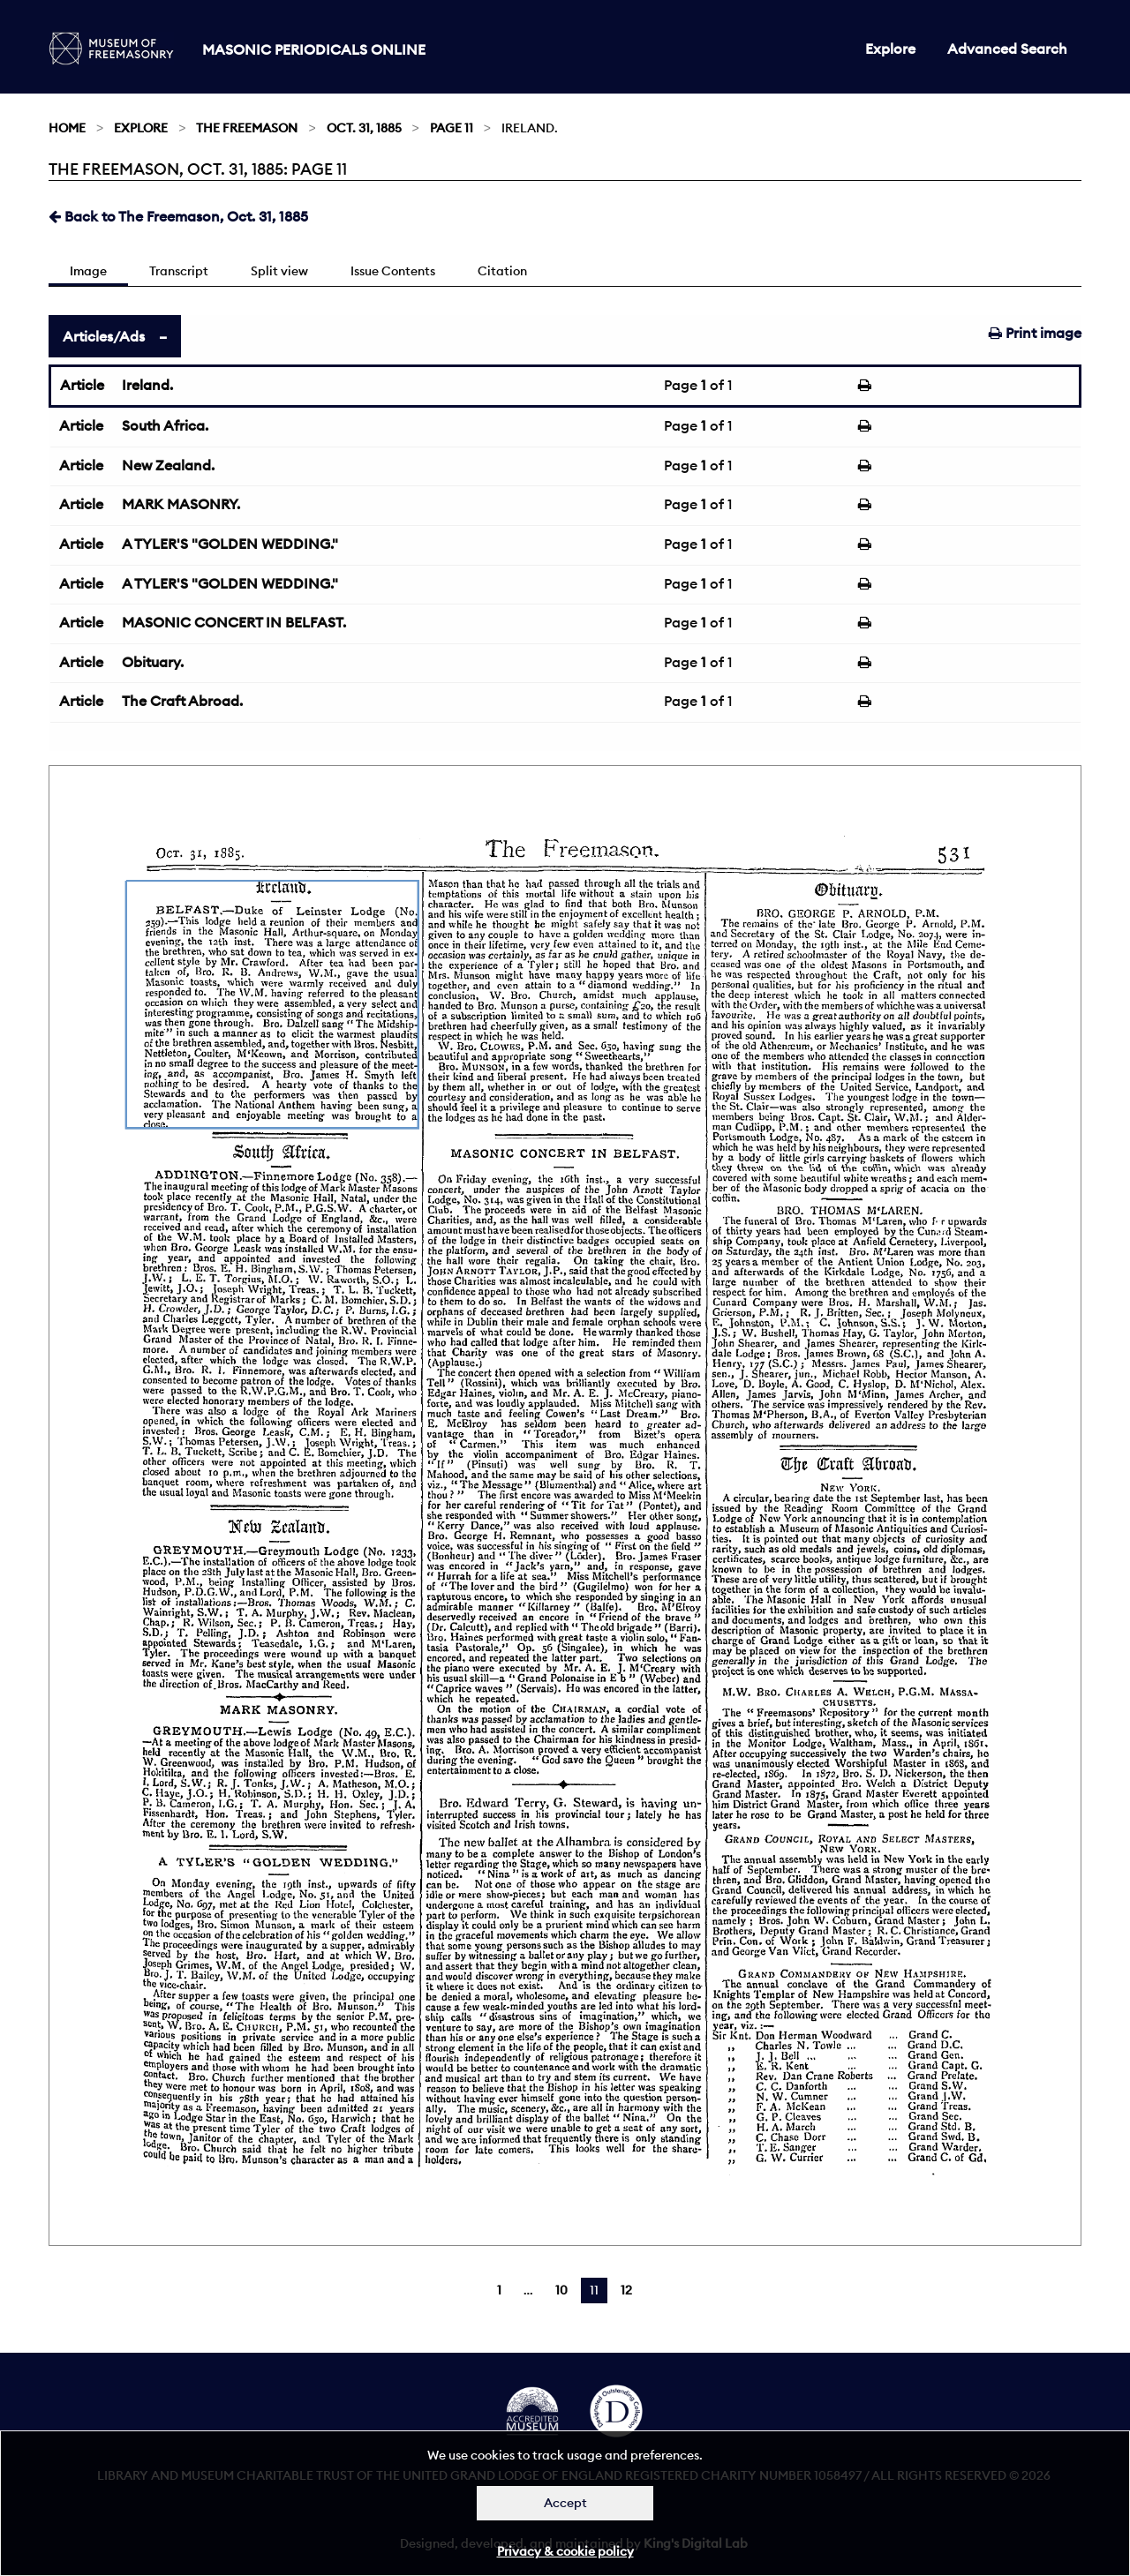  Describe the element at coordinates (890, 48) in the screenshot. I see `Explore` at that location.